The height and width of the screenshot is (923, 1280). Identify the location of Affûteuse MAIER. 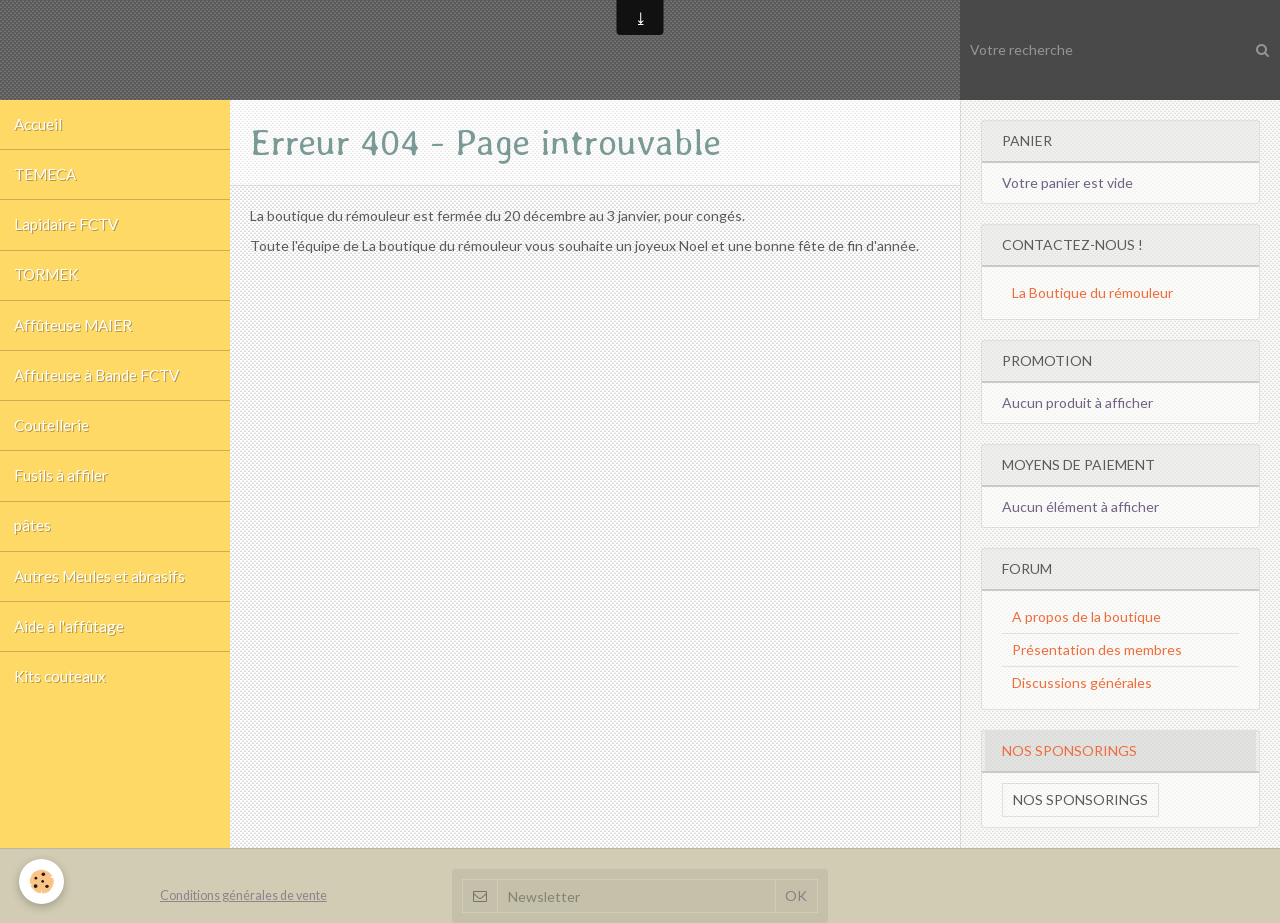
(74, 338).